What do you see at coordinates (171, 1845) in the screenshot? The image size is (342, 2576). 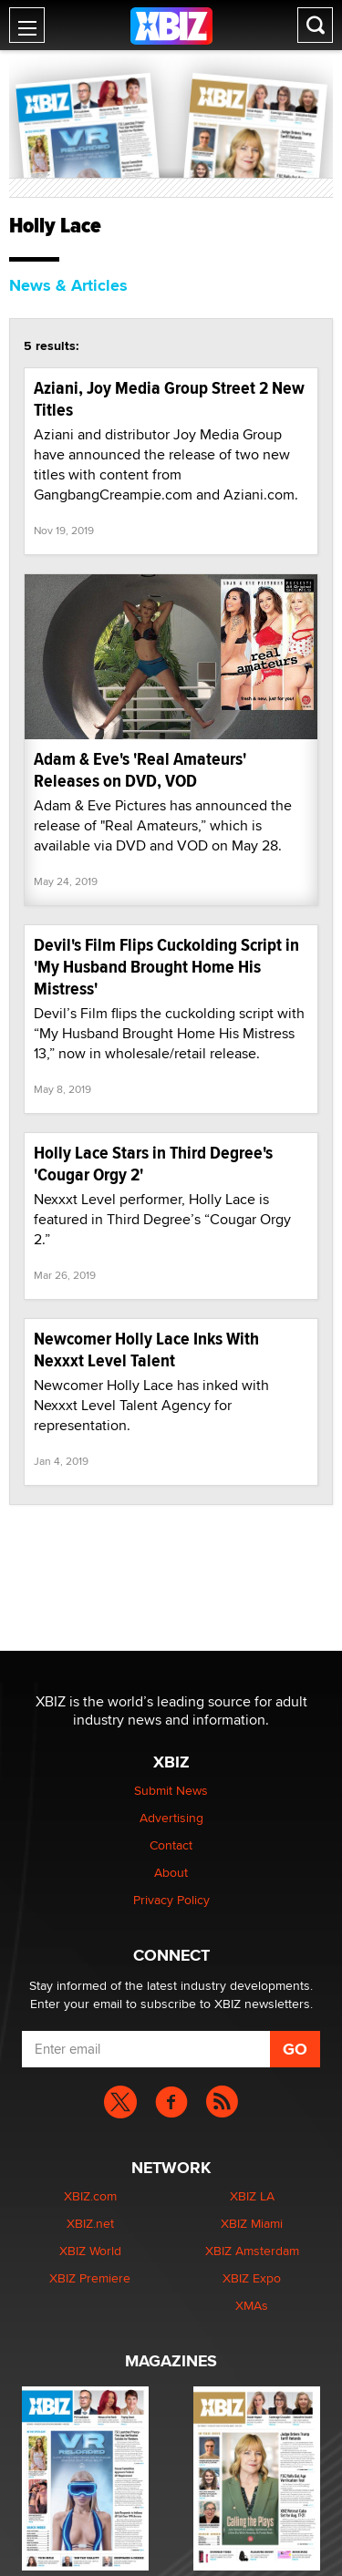 I see `Contact` at bounding box center [171, 1845].